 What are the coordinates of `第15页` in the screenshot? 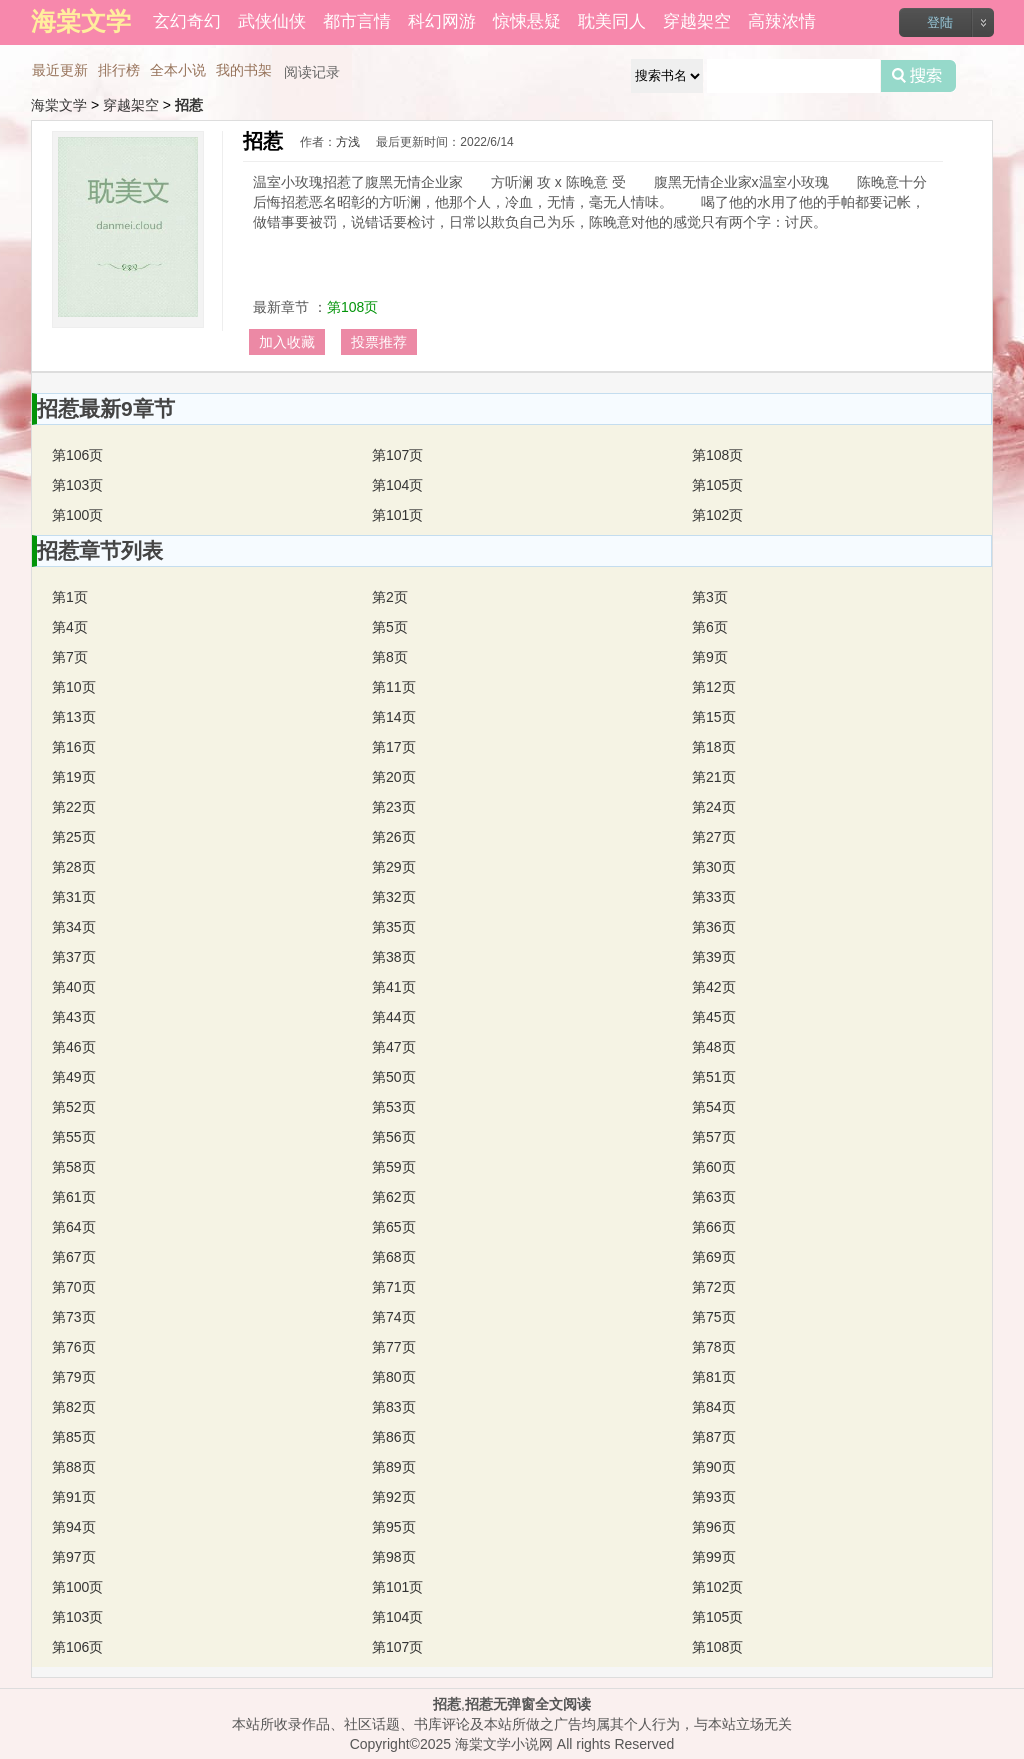 It's located at (714, 717).